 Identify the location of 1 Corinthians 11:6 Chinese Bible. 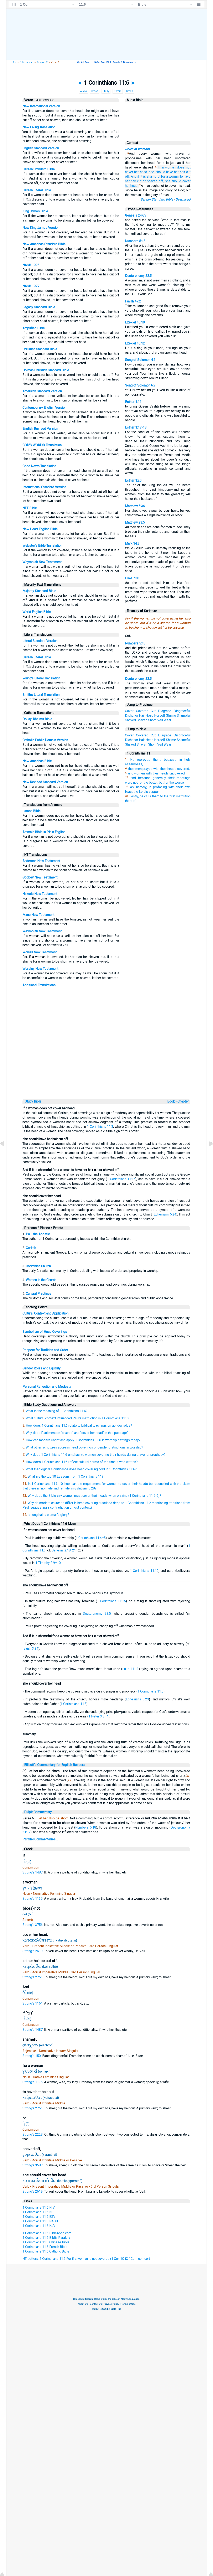
(45, 2242).